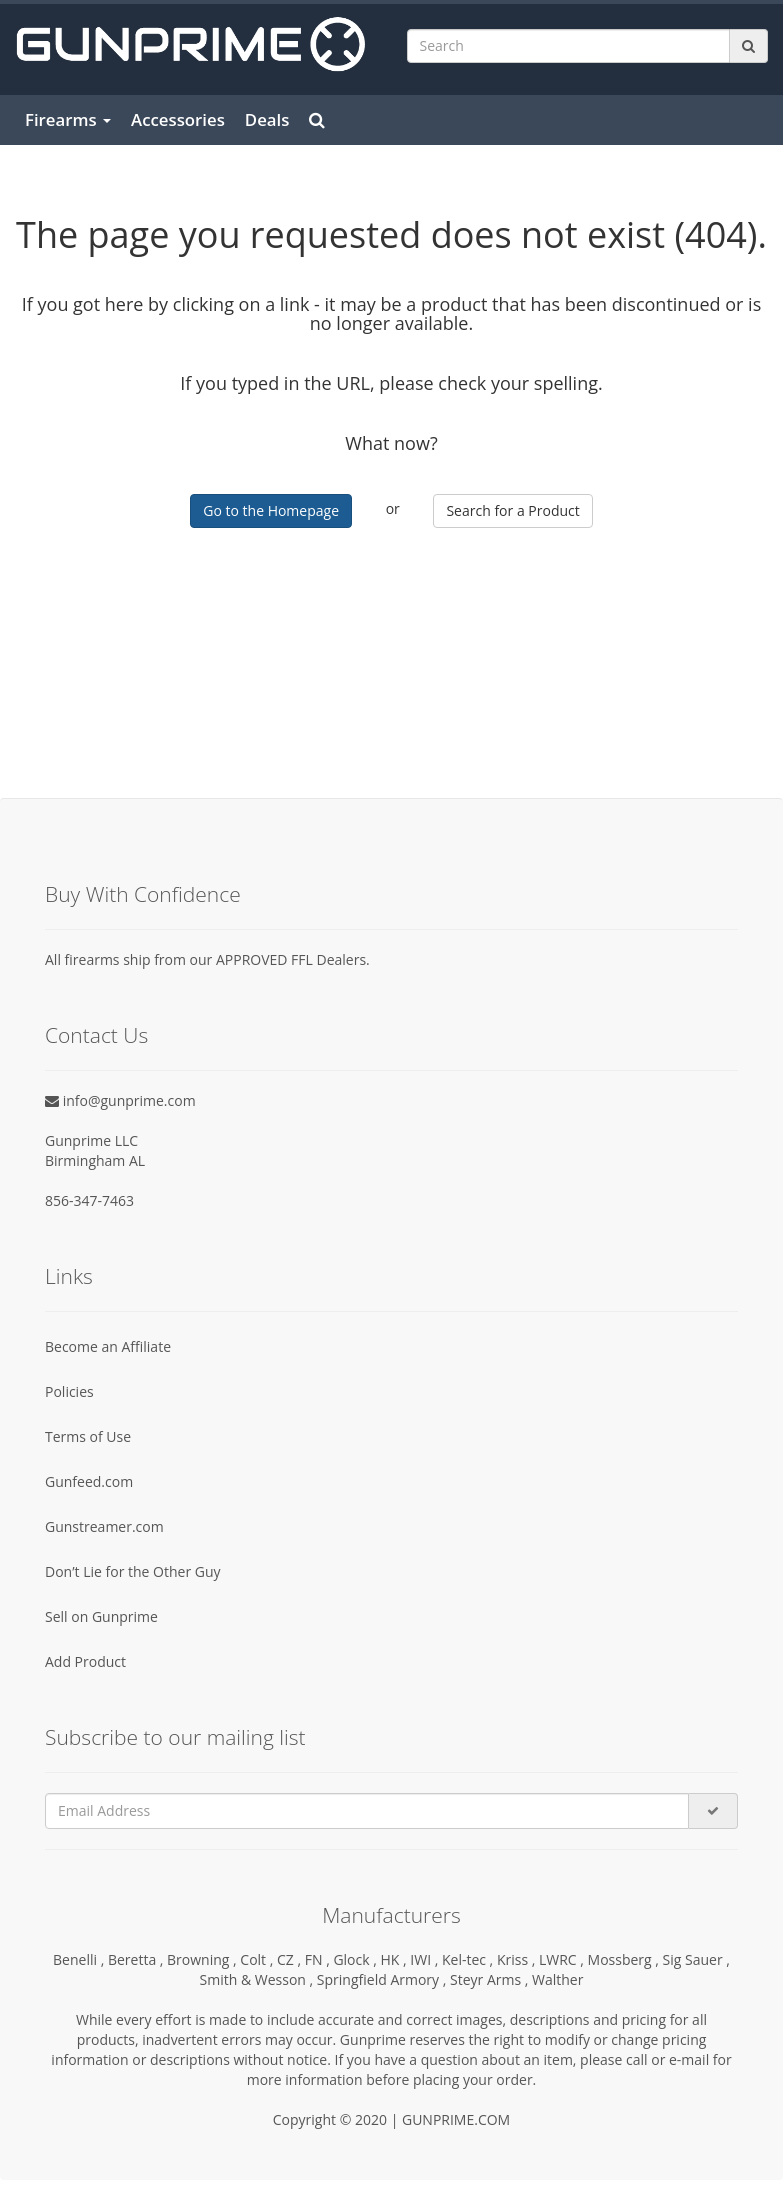 This screenshot has width=783, height=2200. Describe the element at coordinates (383, 1979) in the screenshot. I see `Springfield Armory ,` at that location.